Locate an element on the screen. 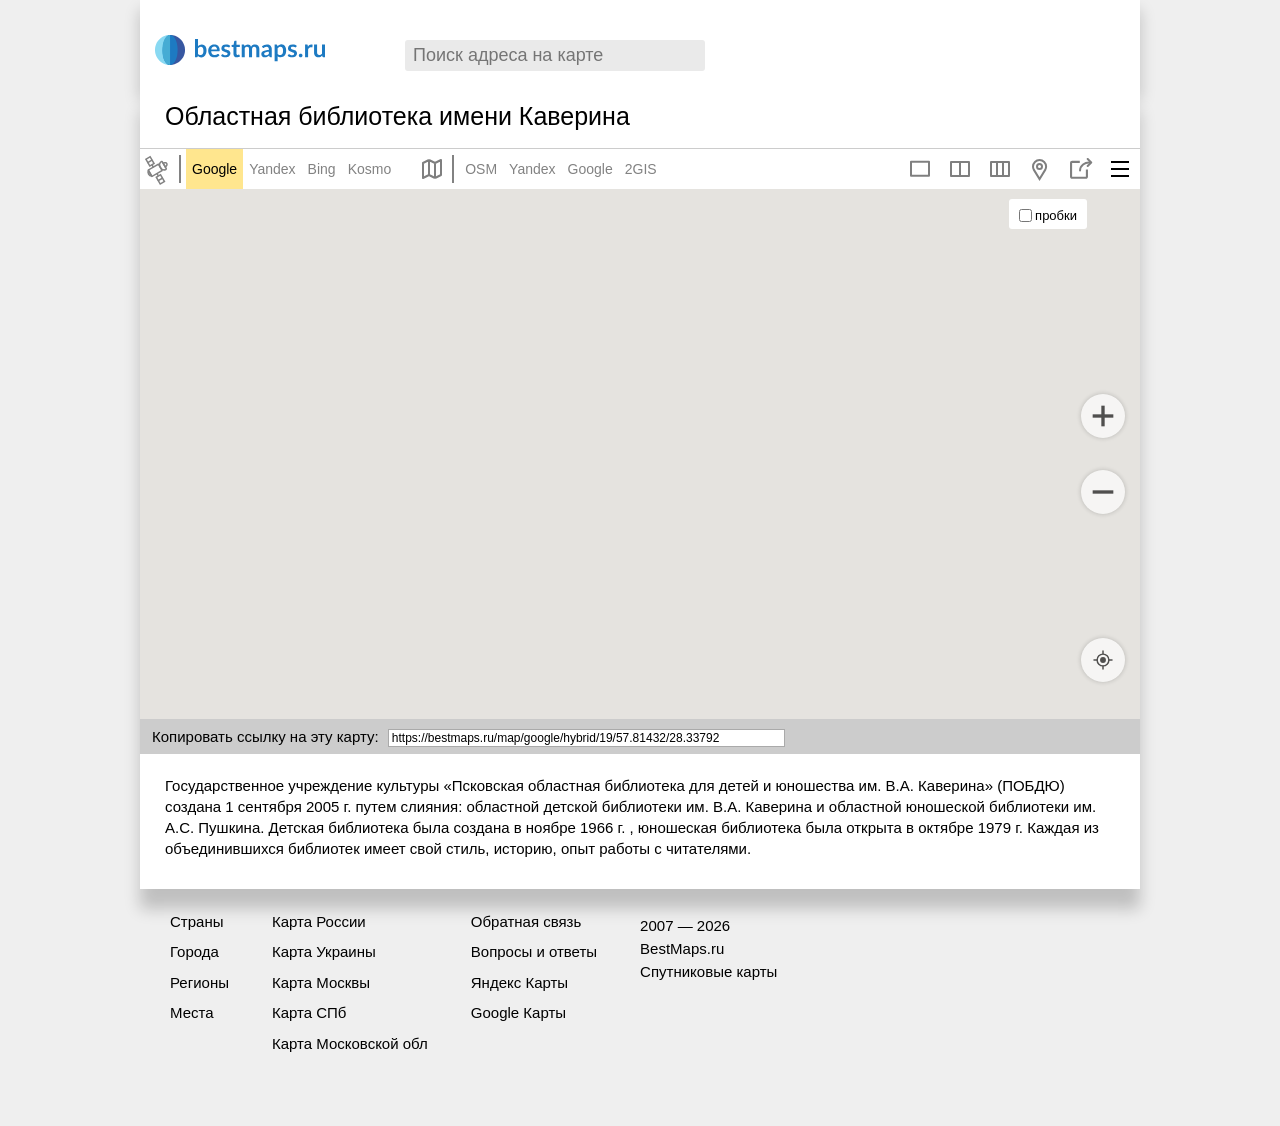 Image resolution: width=1280 pixels, height=1126 pixels. Google is located at coordinates (214, 169).